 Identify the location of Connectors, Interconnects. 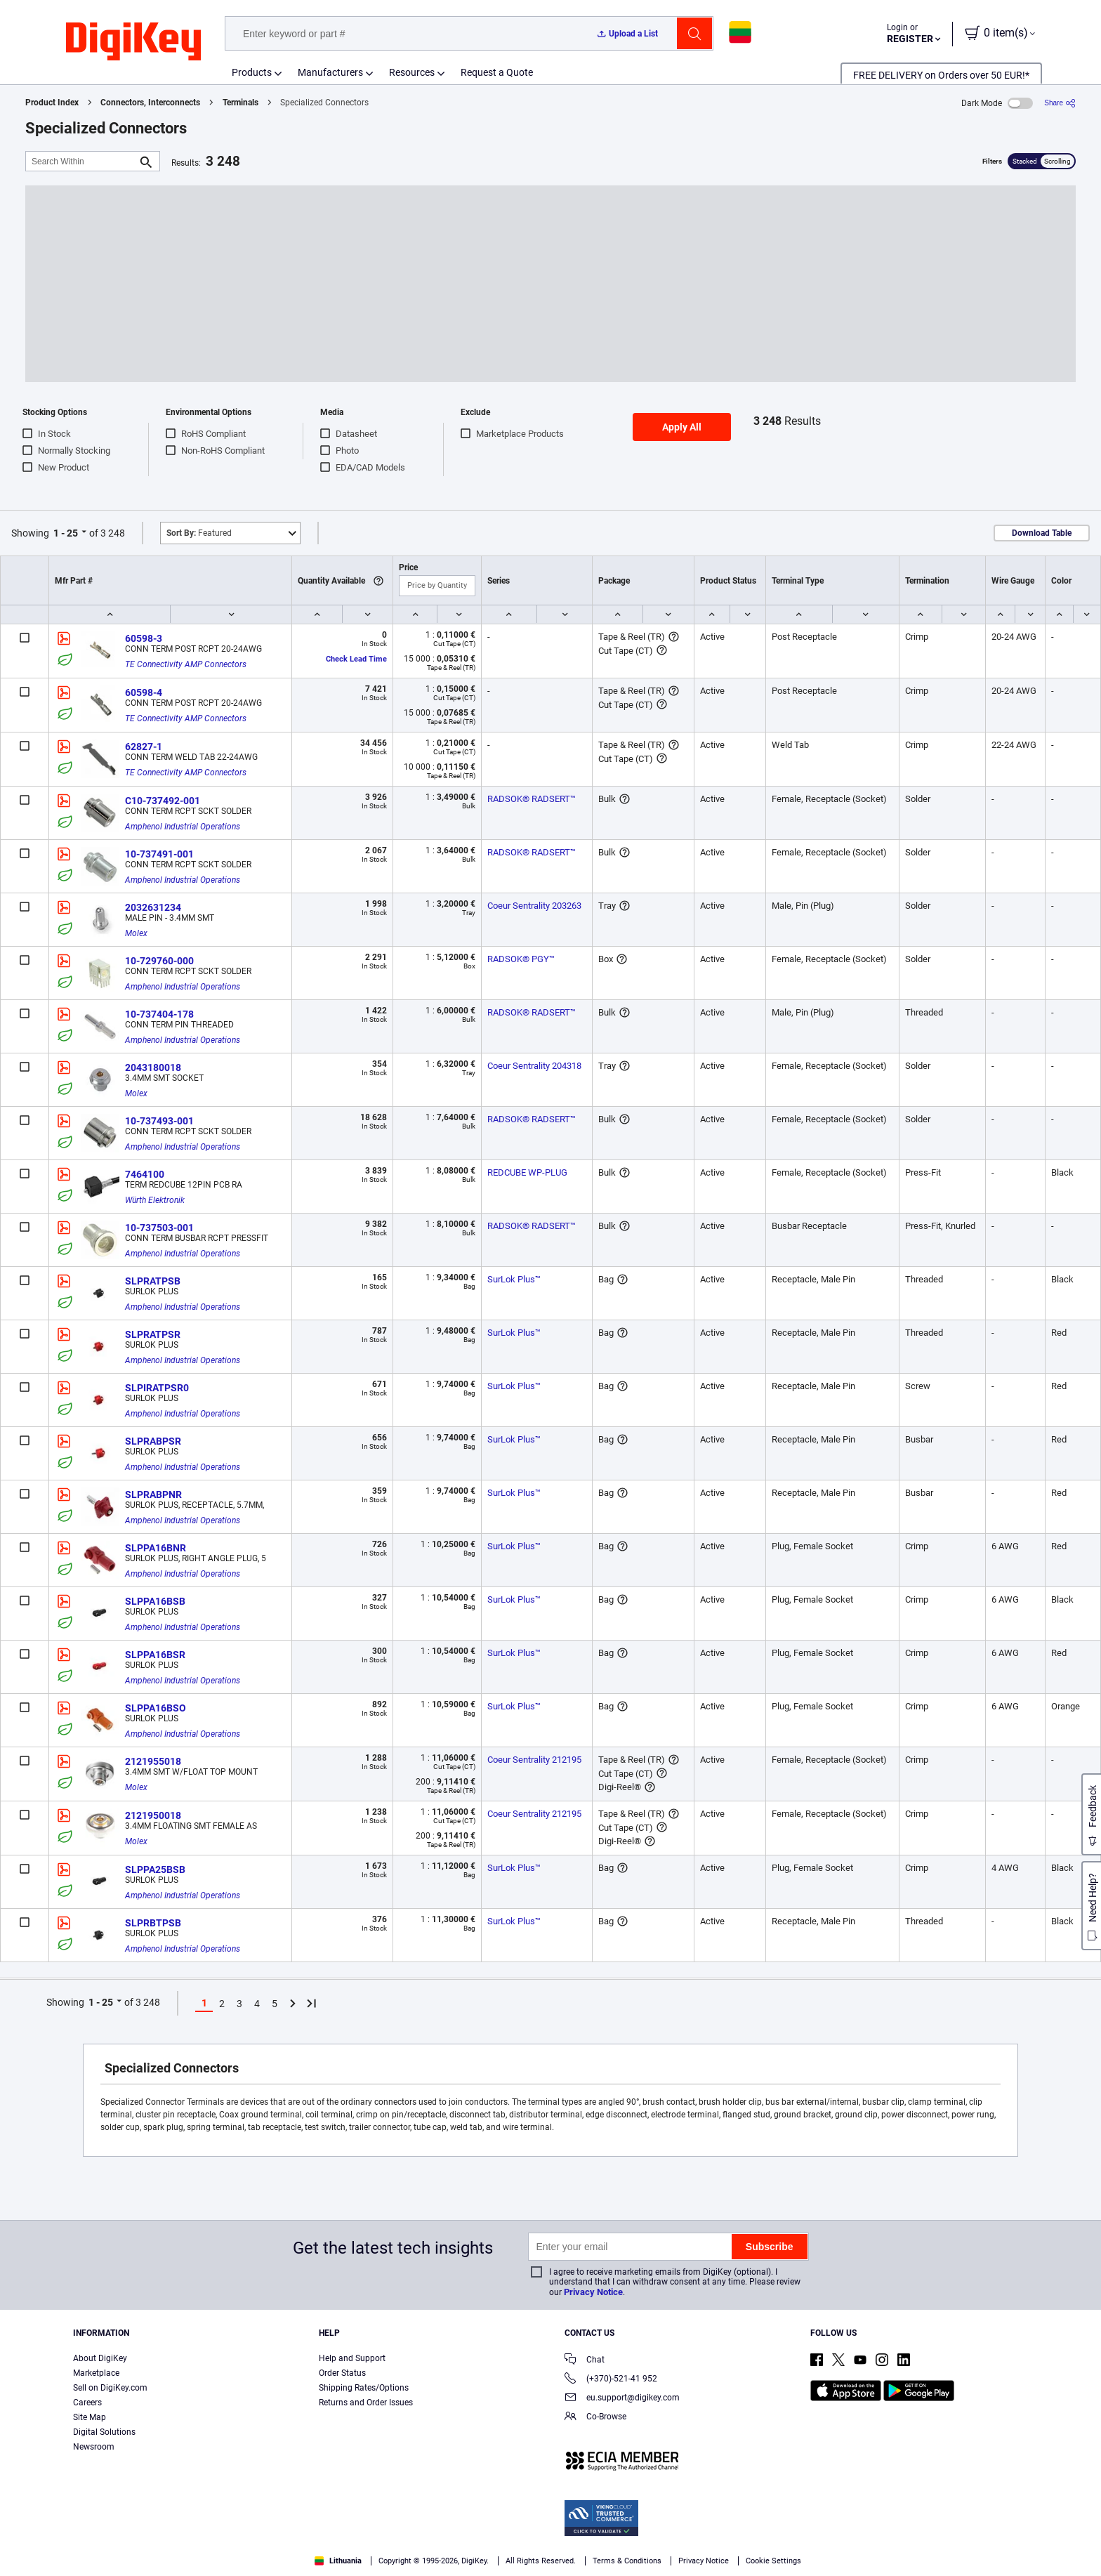
(150, 102).